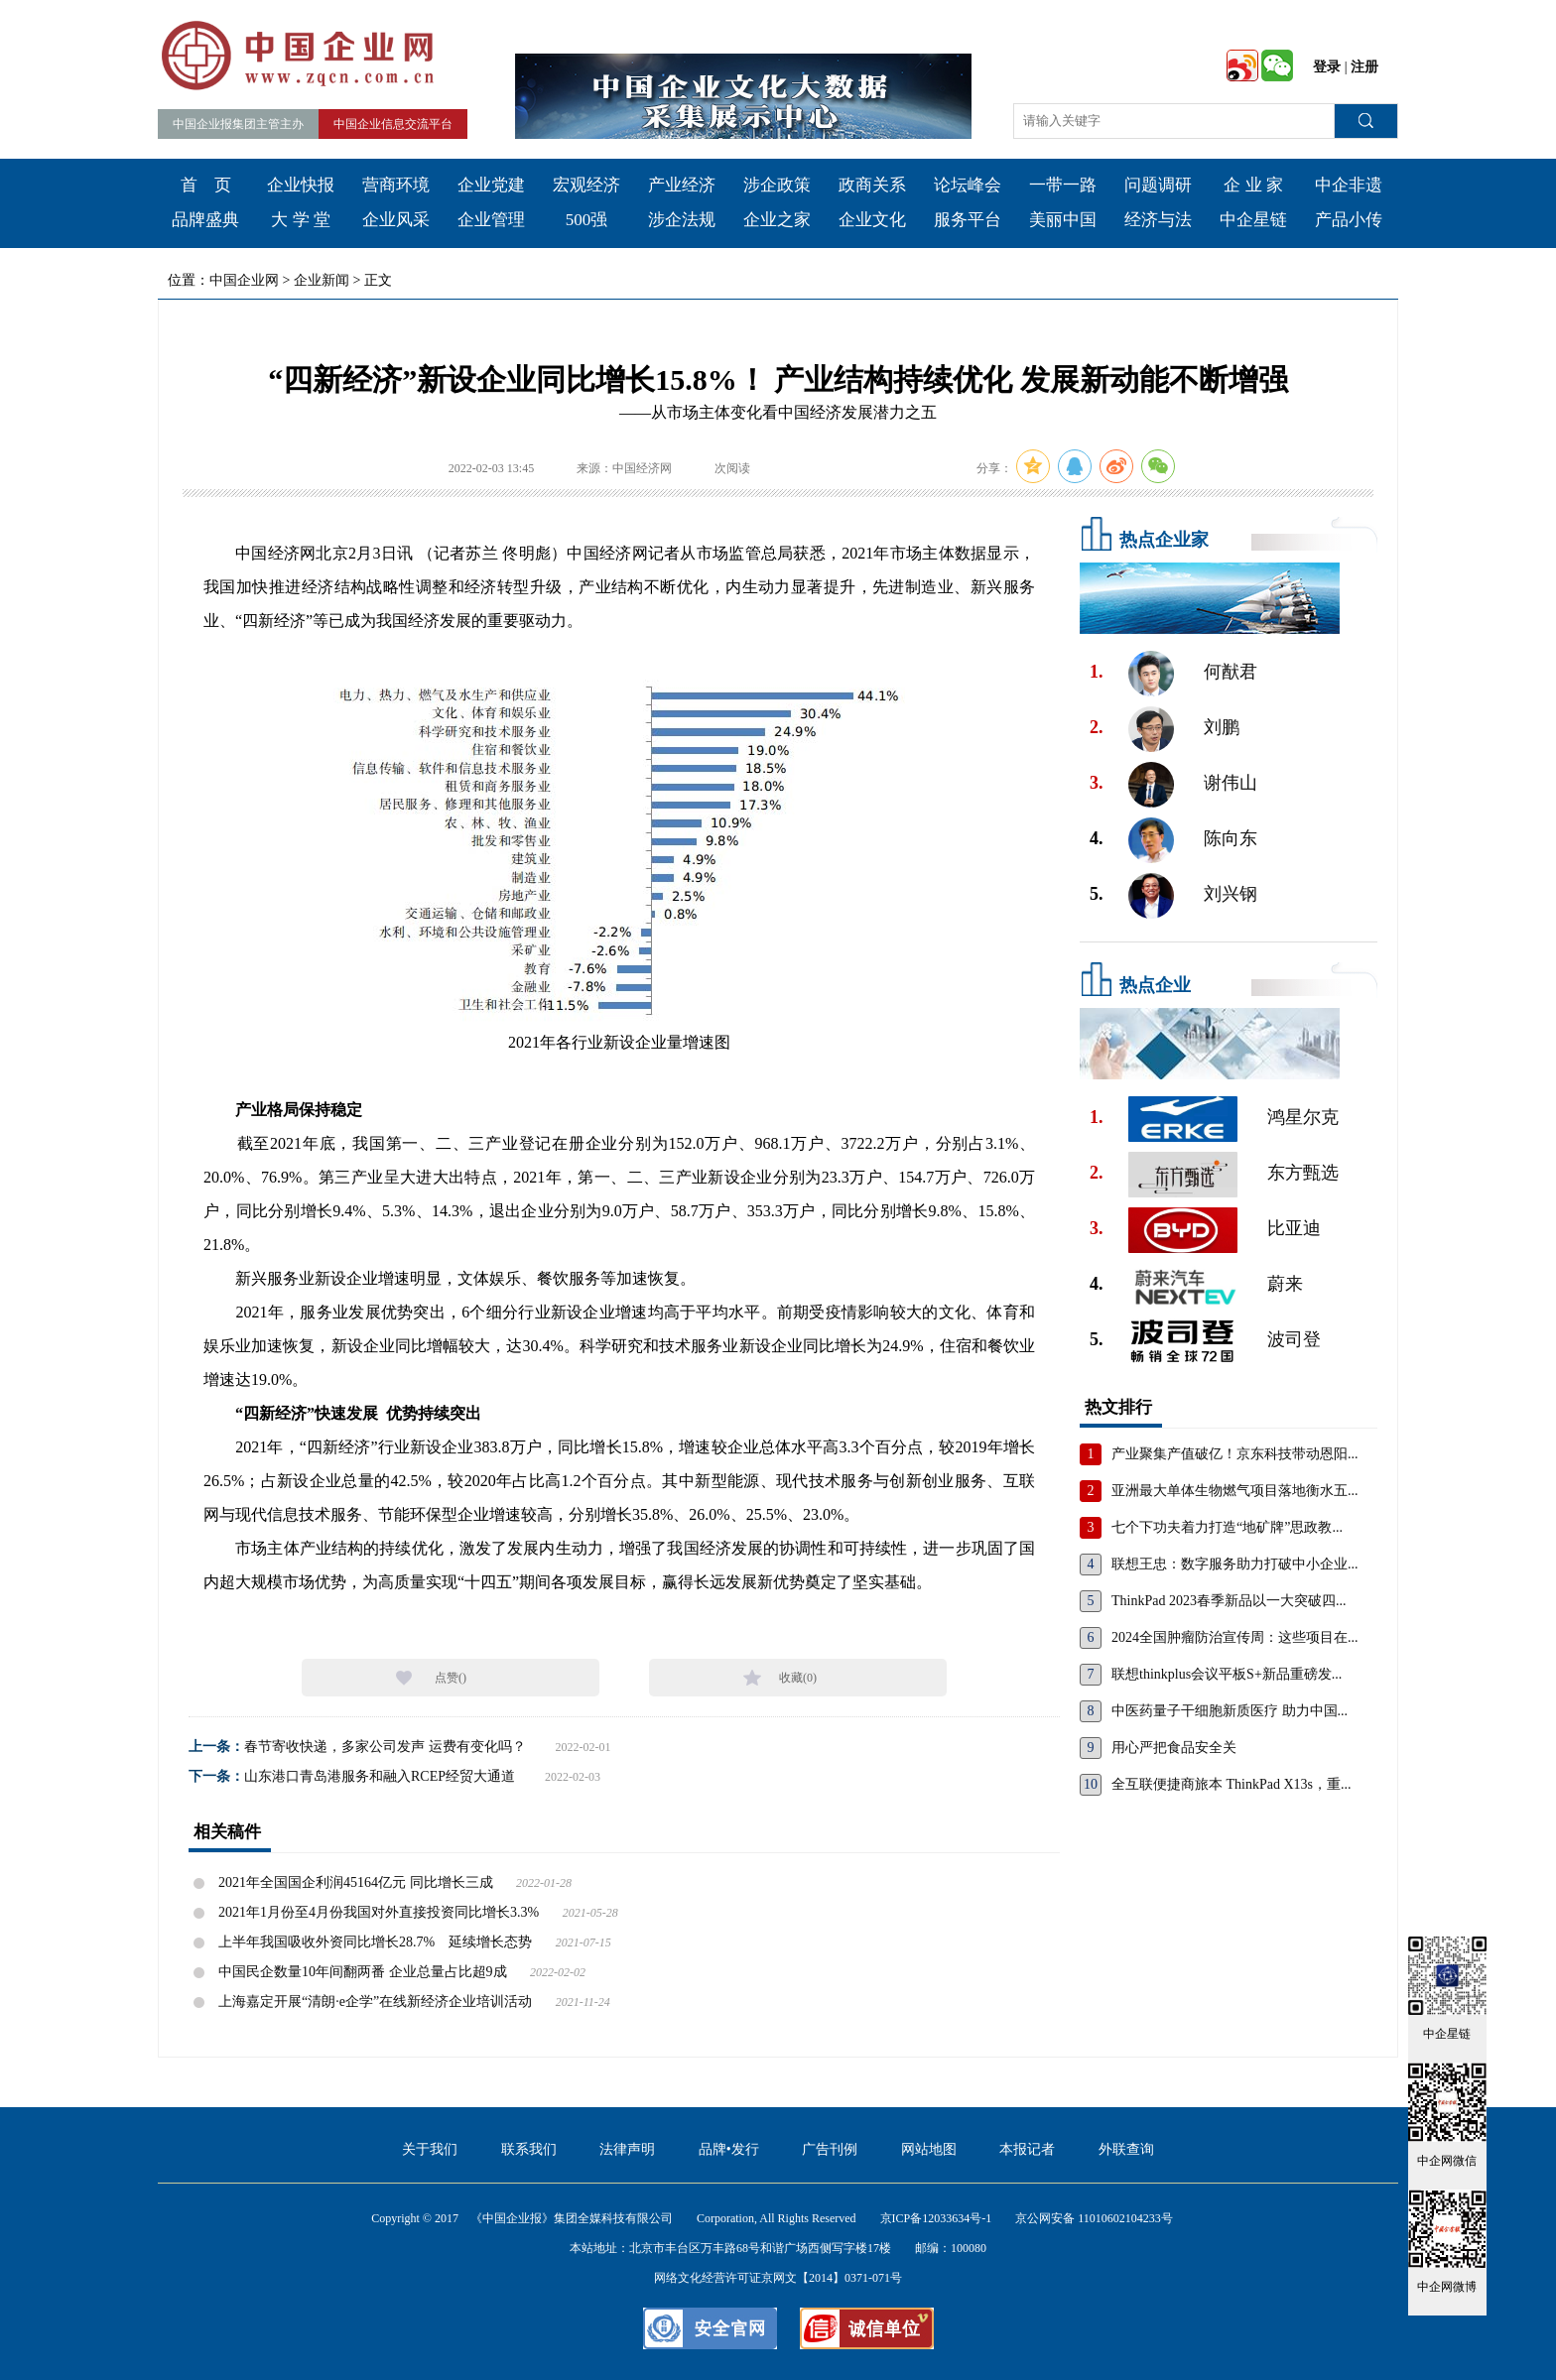  What do you see at coordinates (1228, 1600) in the screenshot?
I see `ThinkPad 2023春季新品以一大突破四...` at bounding box center [1228, 1600].